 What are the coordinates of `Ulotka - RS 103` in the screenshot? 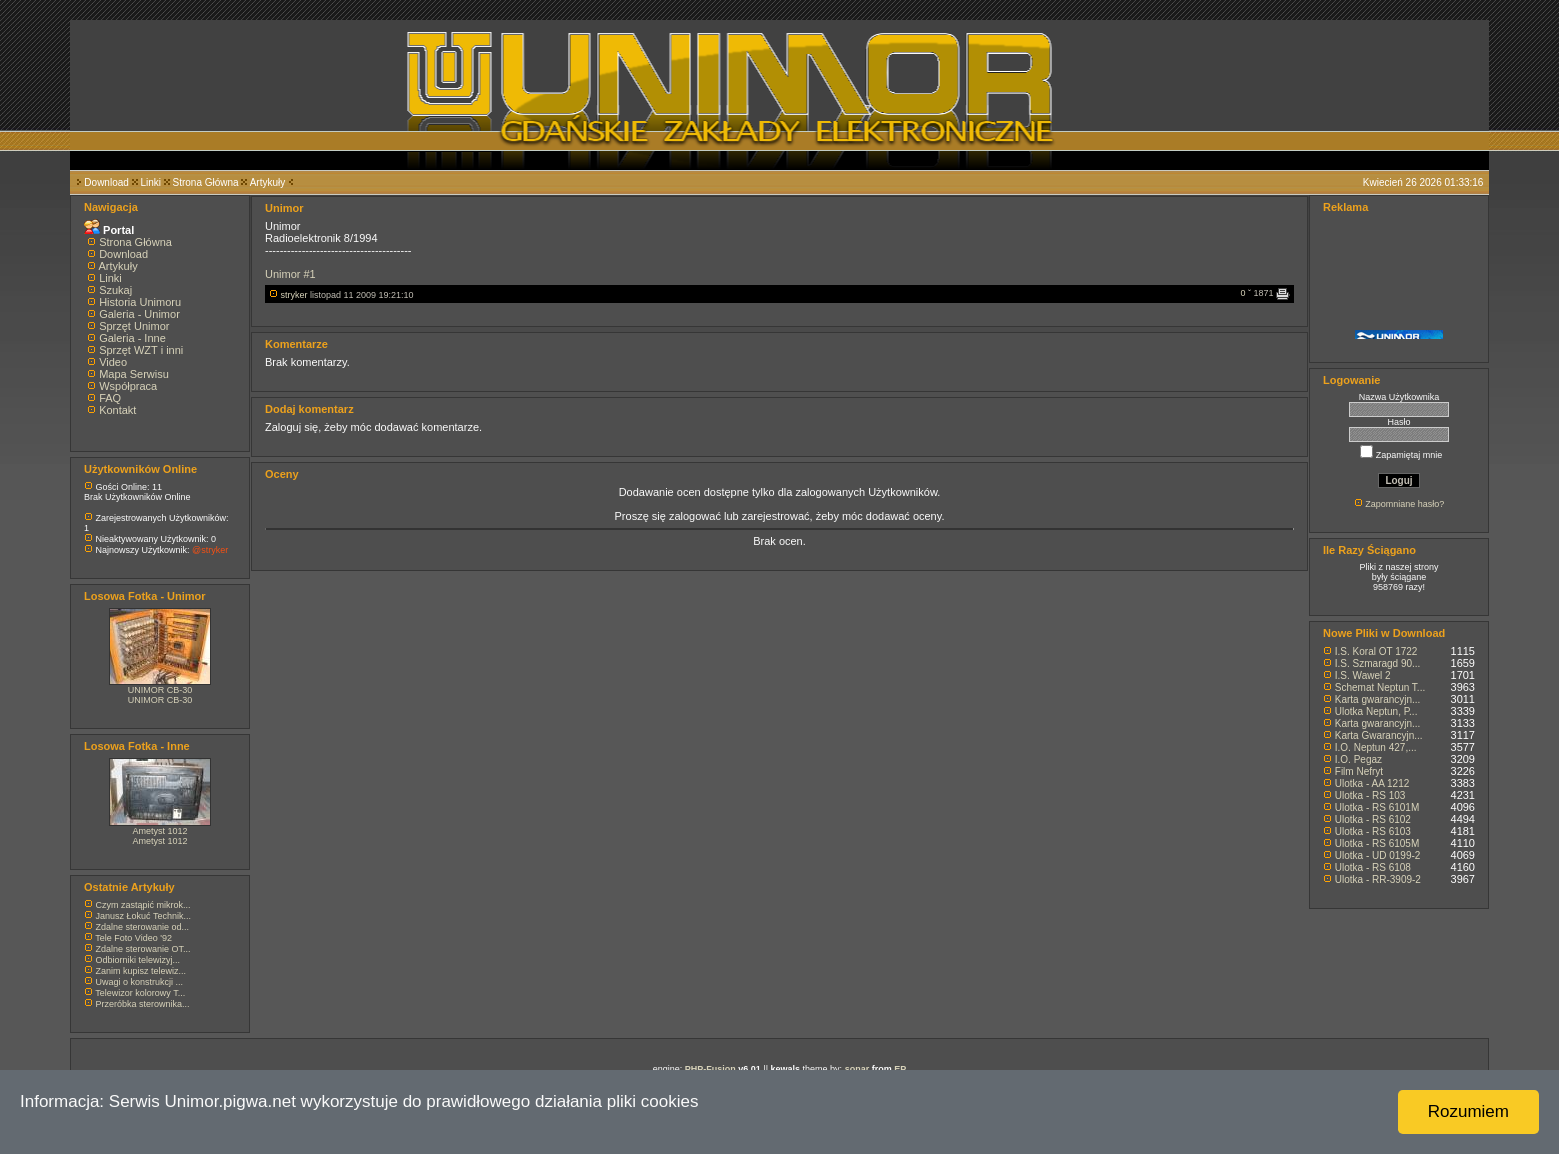 It's located at (1370, 795).